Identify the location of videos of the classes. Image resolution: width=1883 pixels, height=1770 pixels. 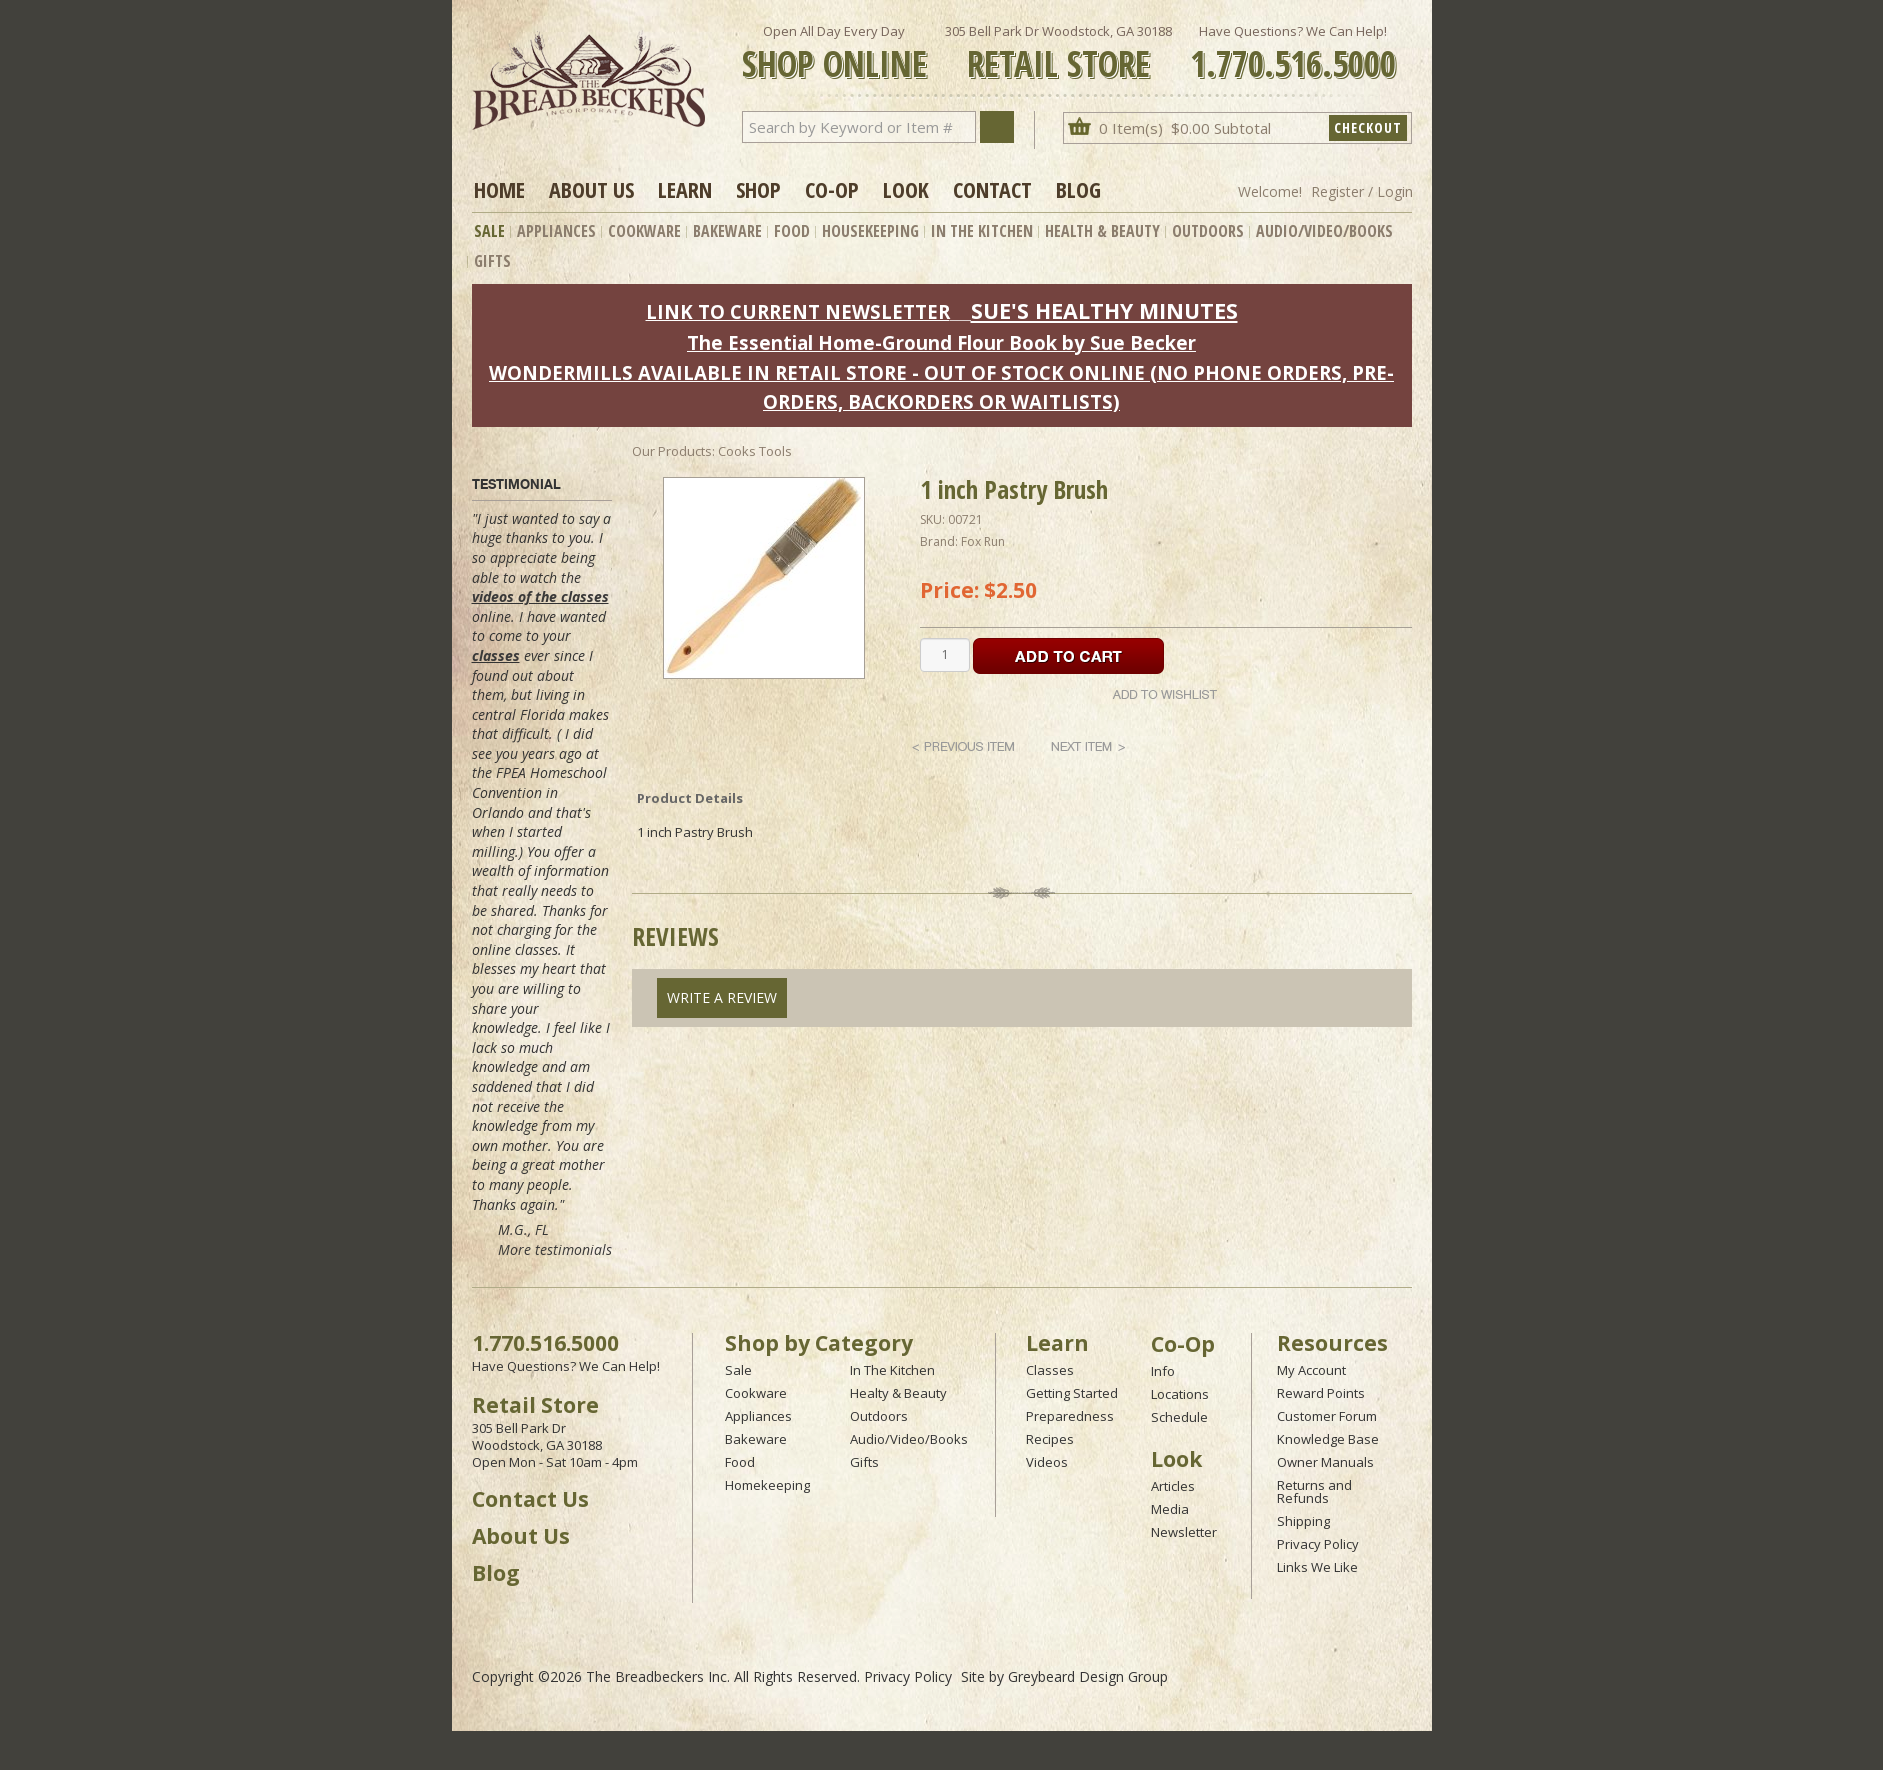
(540, 596).